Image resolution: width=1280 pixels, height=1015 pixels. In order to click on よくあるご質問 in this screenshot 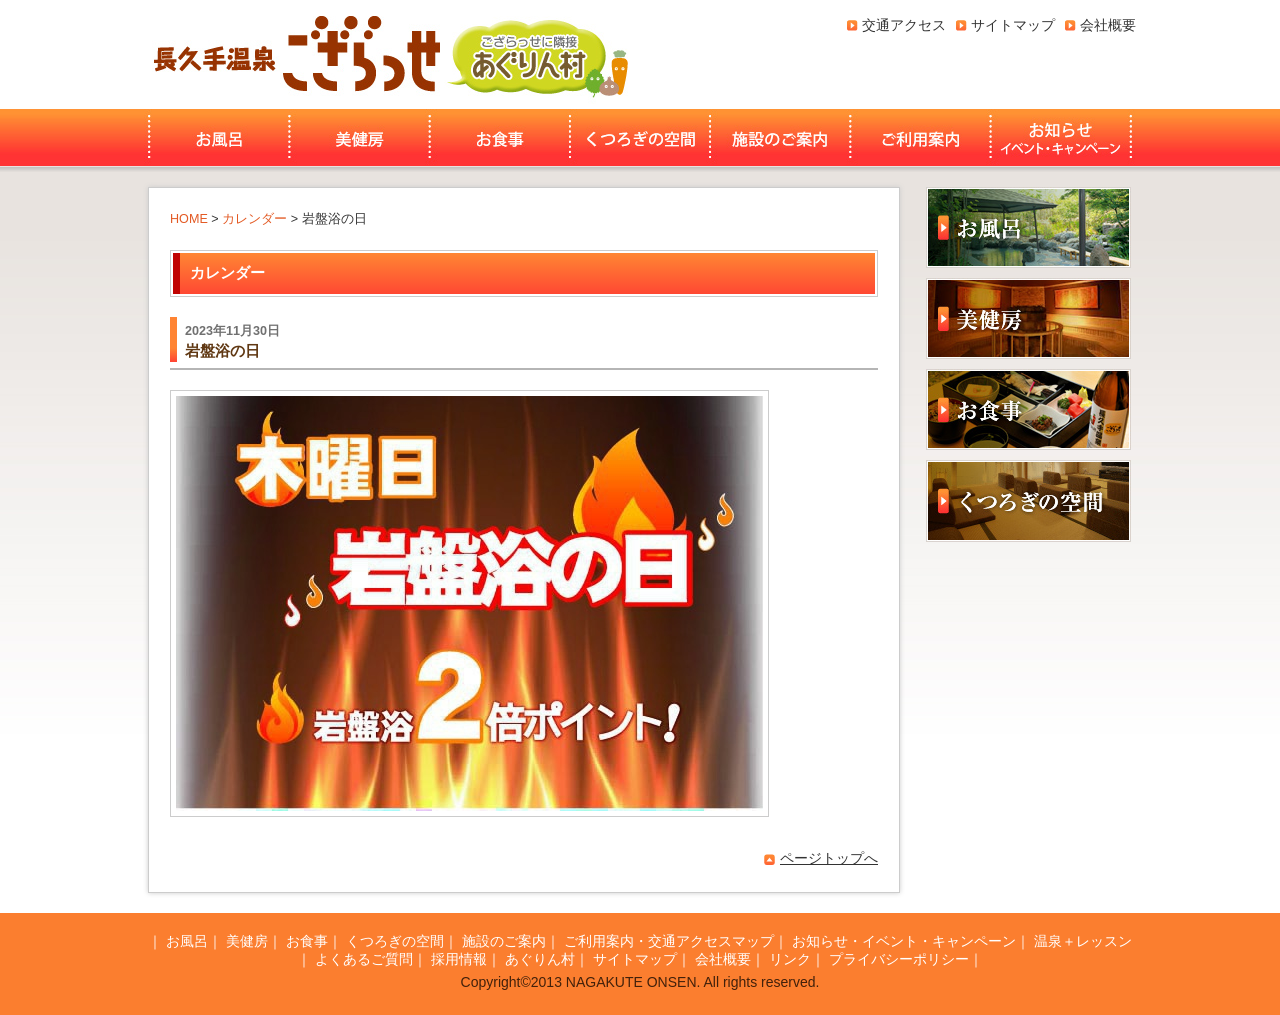, I will do `click(364, 959)`.